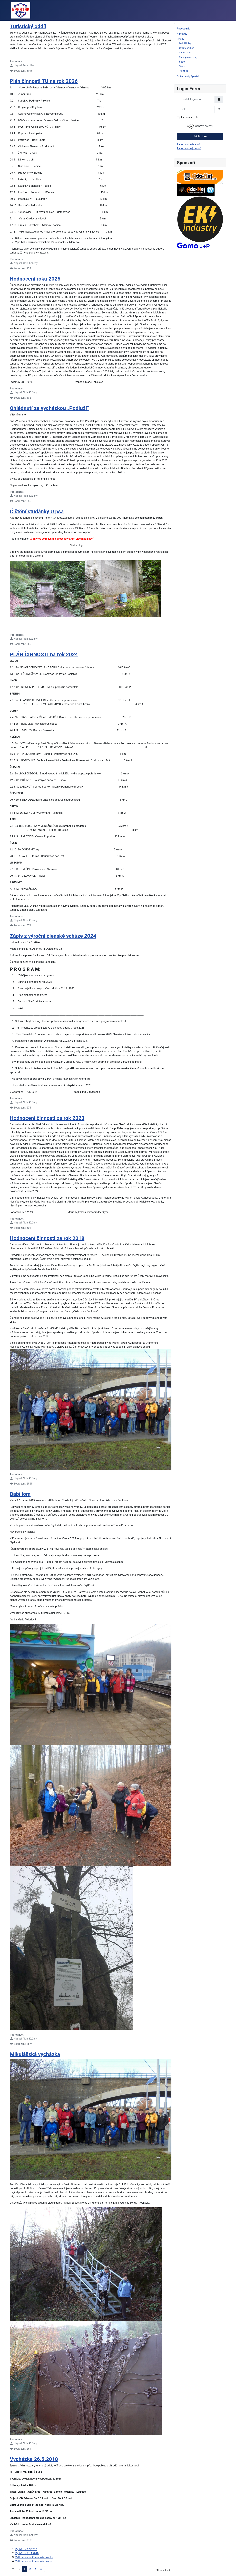 The height and width of the screenshot is (2576, 236). I want to click on Dokumenty Spartak, so click(188, 76).